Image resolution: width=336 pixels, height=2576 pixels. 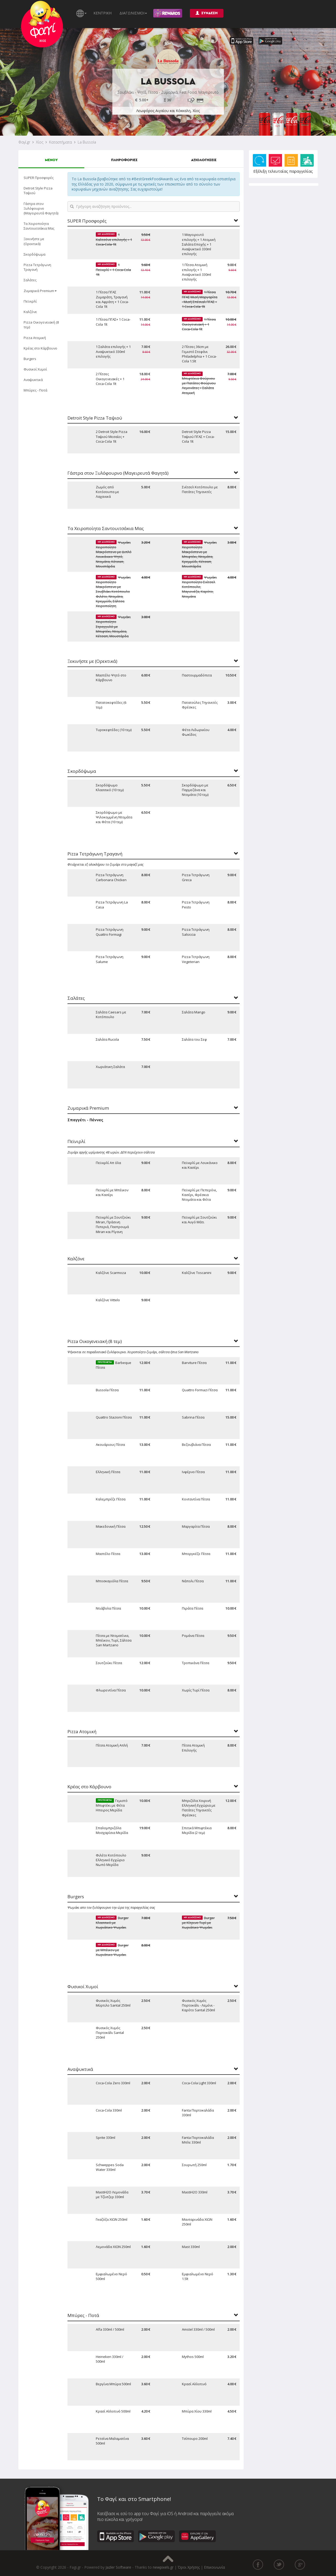 What do you see at coordinates (41, 324) in the screenshot?
I see `Pizza Οικογενειακή (8 τεμ)` at bounding box center [41, 324].